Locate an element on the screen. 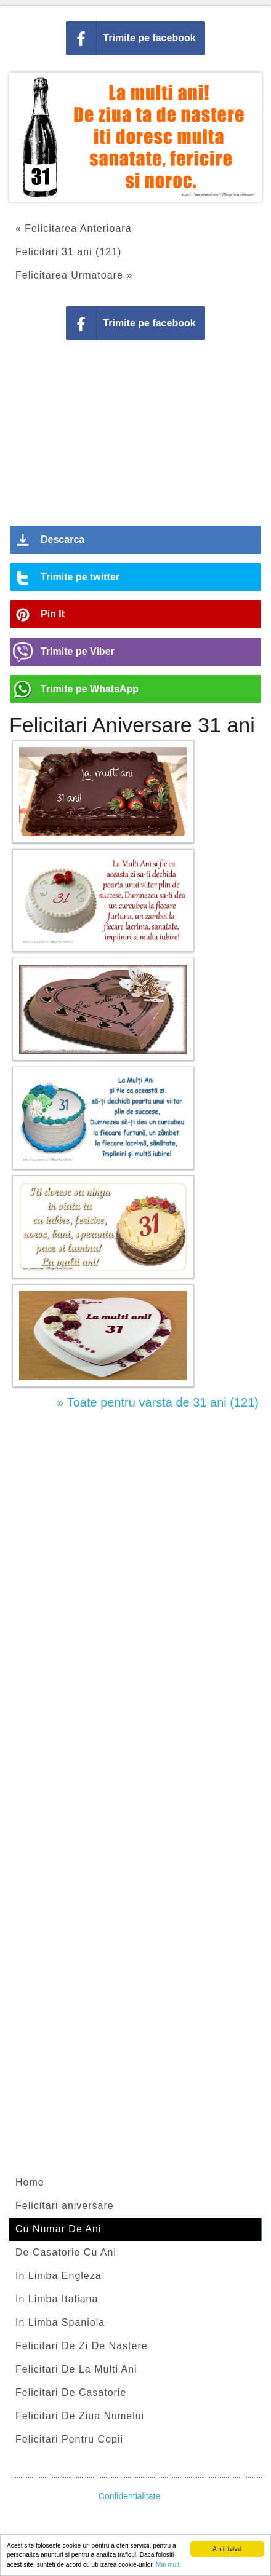  Pin It is located at coordinates (53, 614).